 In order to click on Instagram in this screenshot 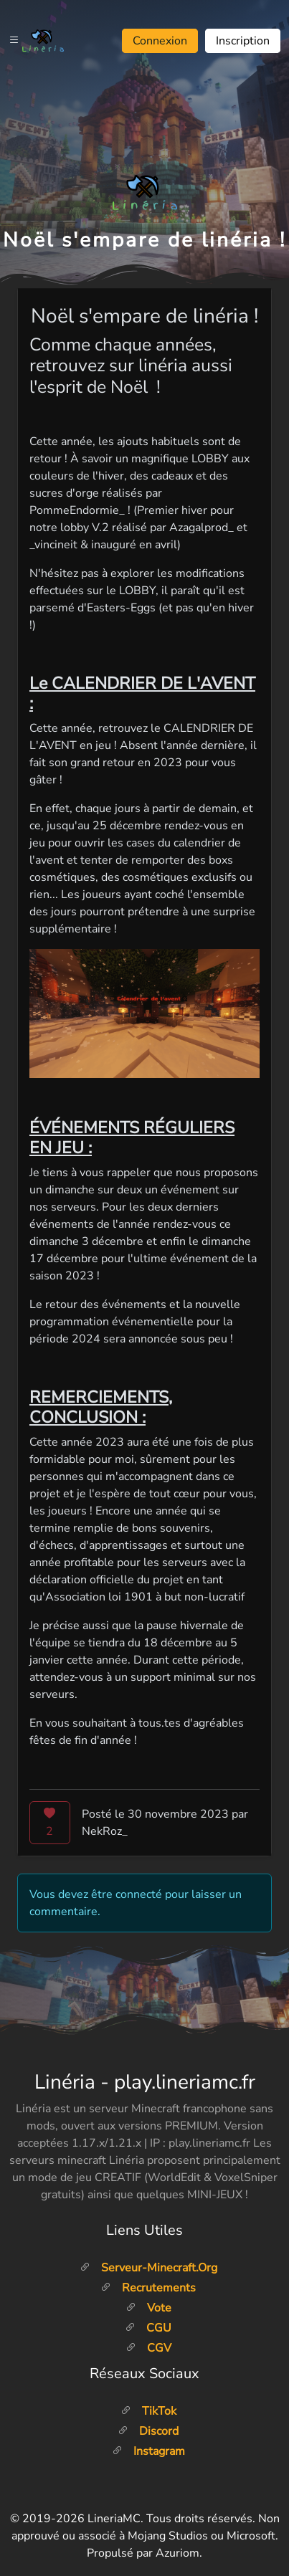, I will do `click(148, 2451)`.